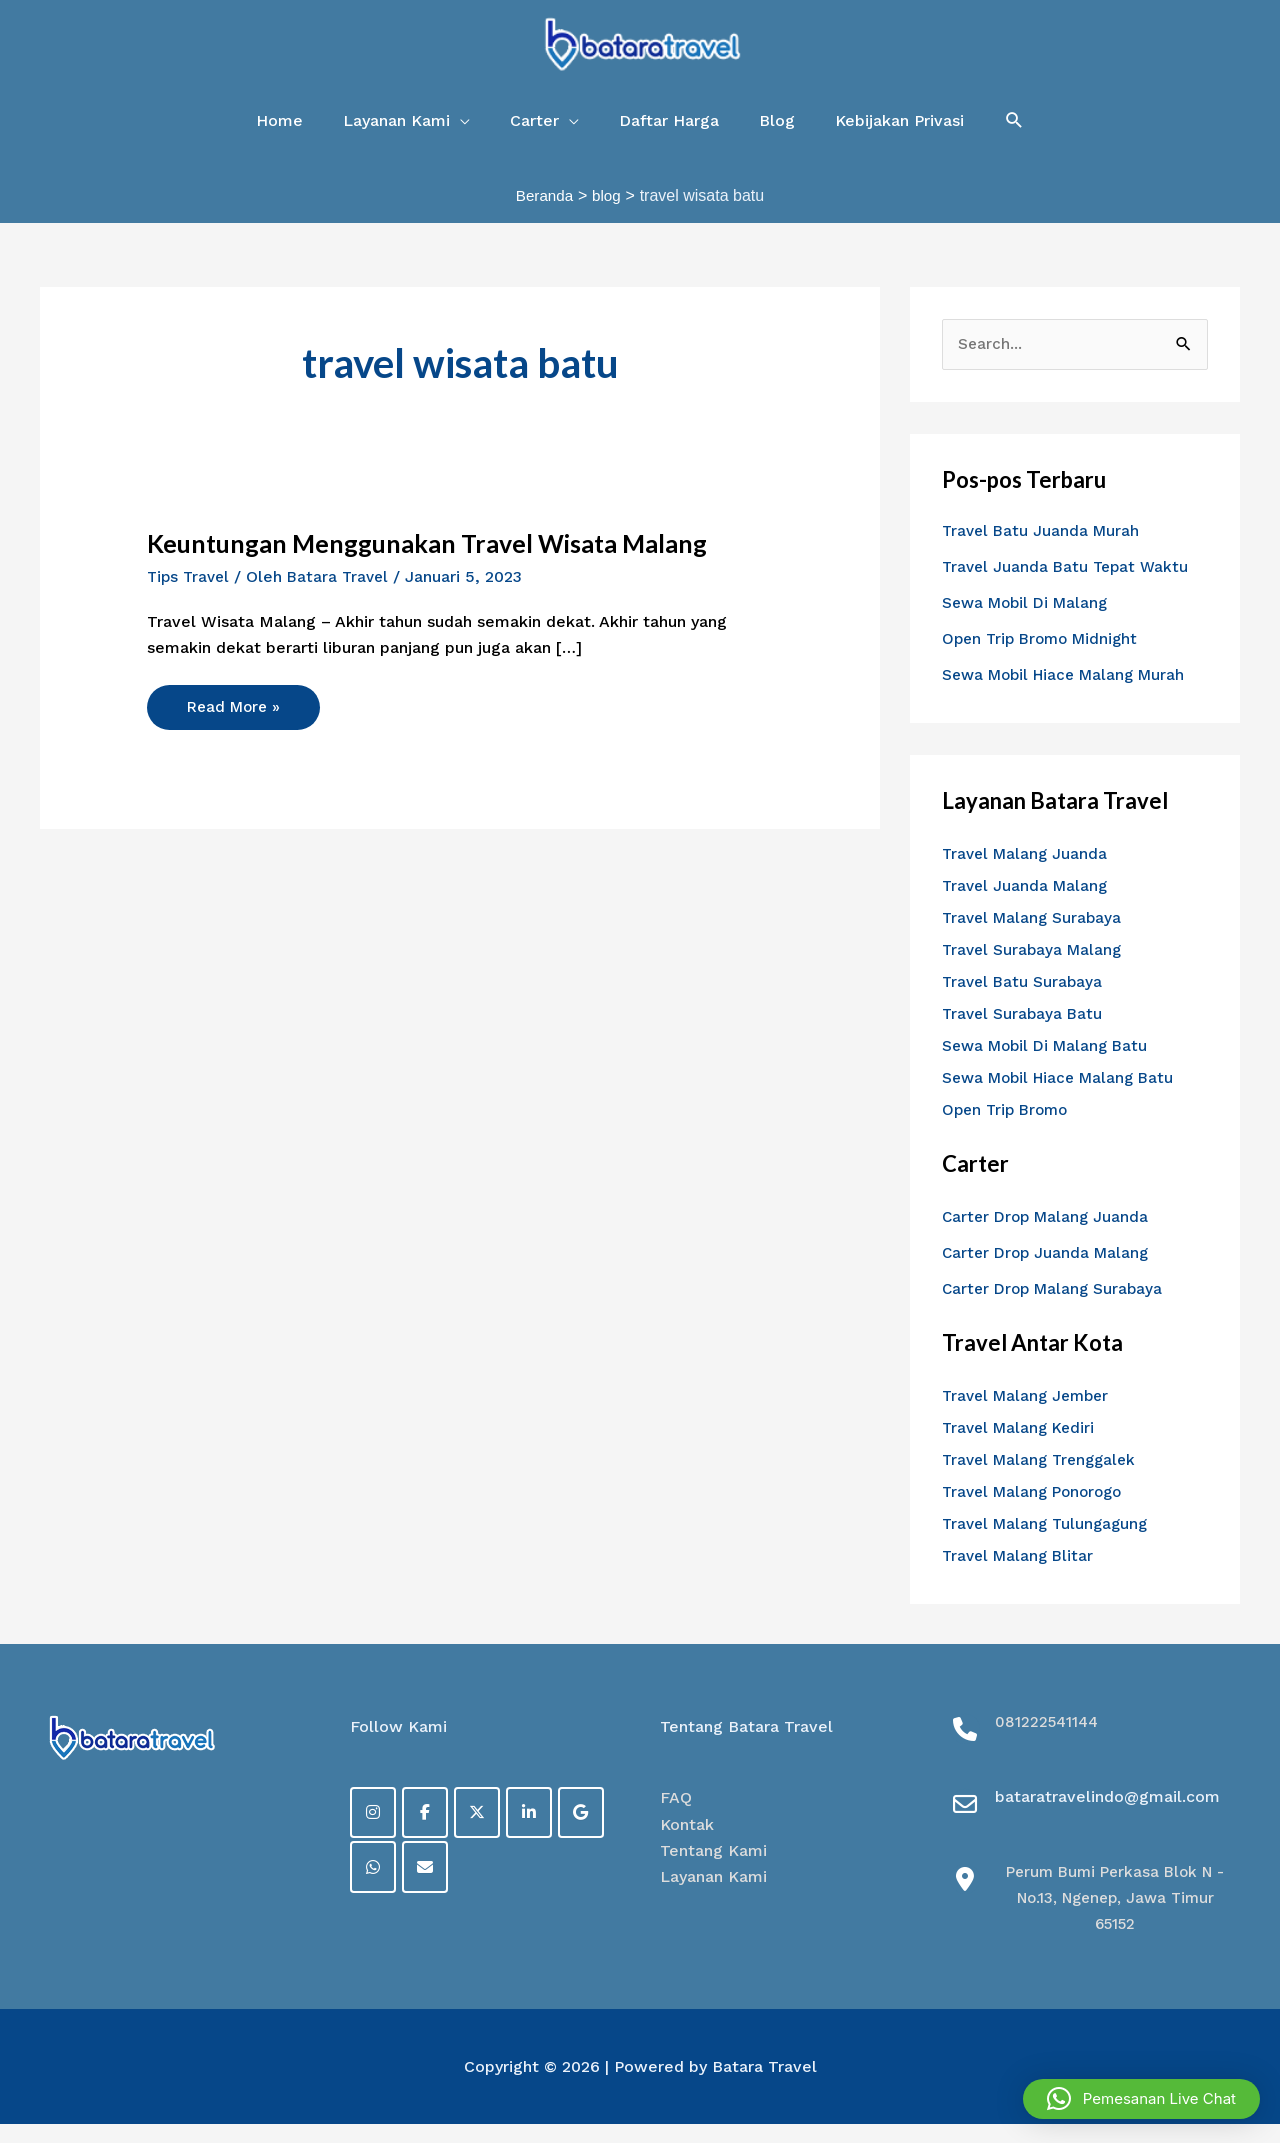  What do you see at coordinates (1029, 621) in the screenshot?
I see `Sewa Mobil Di Malang` at bounding box center [1029, 621].